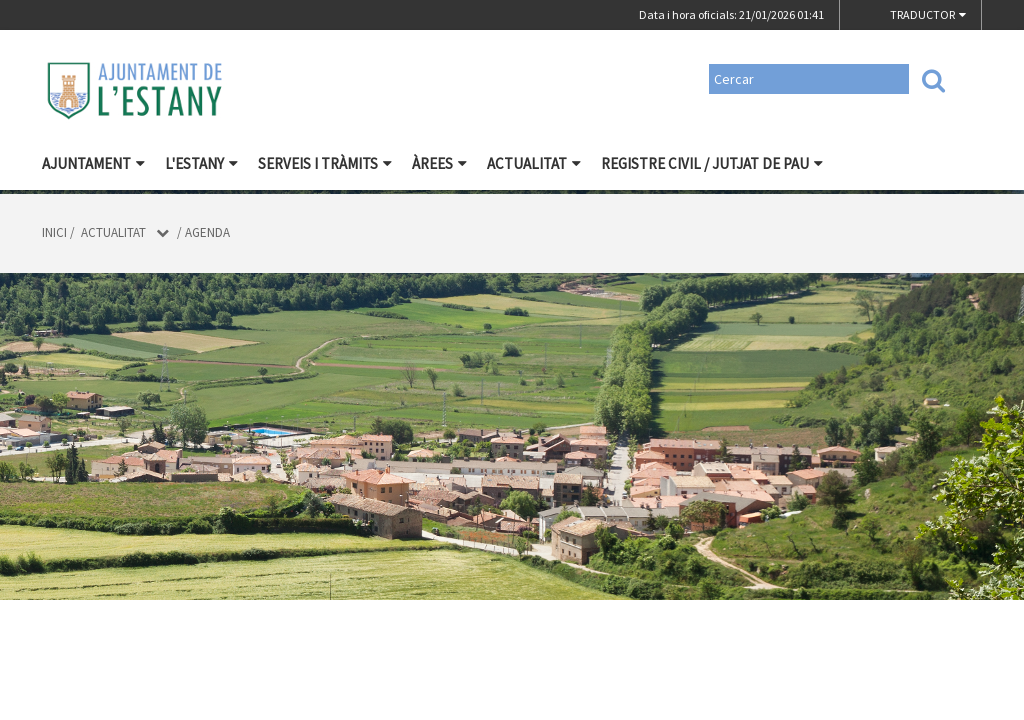 Image resolution: width=1024 pixels, height=720 pixels. Describe the element at coordinates (439, 163) in the screenshot. I see `Àrees` at that location.